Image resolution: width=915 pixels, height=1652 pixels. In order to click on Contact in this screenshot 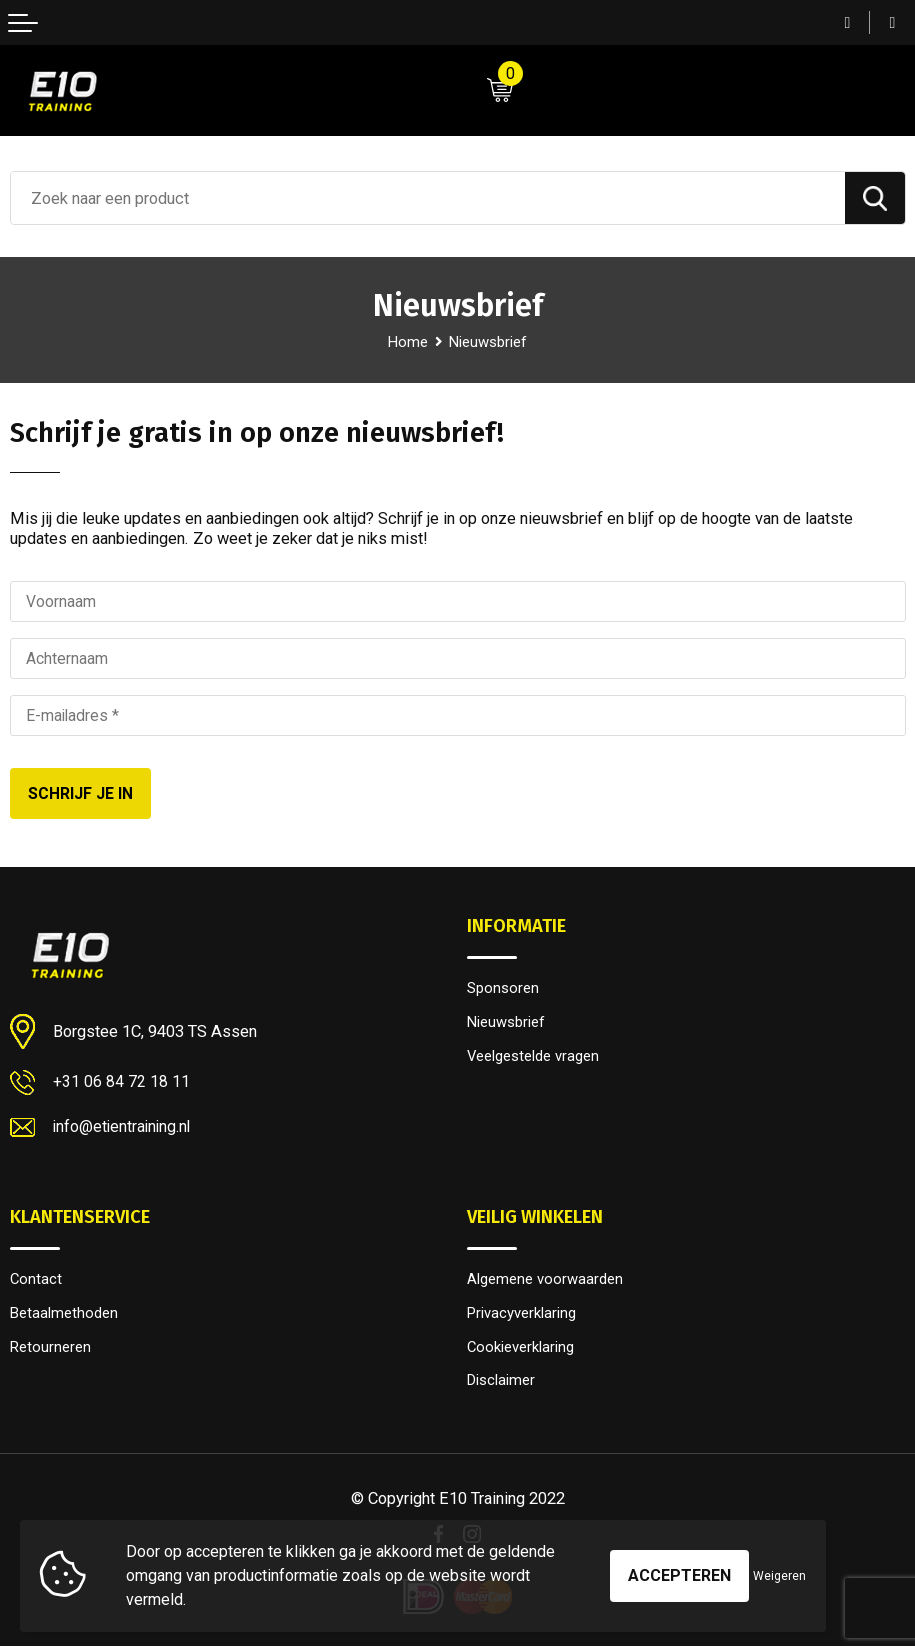, I will do `click(36, 1281)`.